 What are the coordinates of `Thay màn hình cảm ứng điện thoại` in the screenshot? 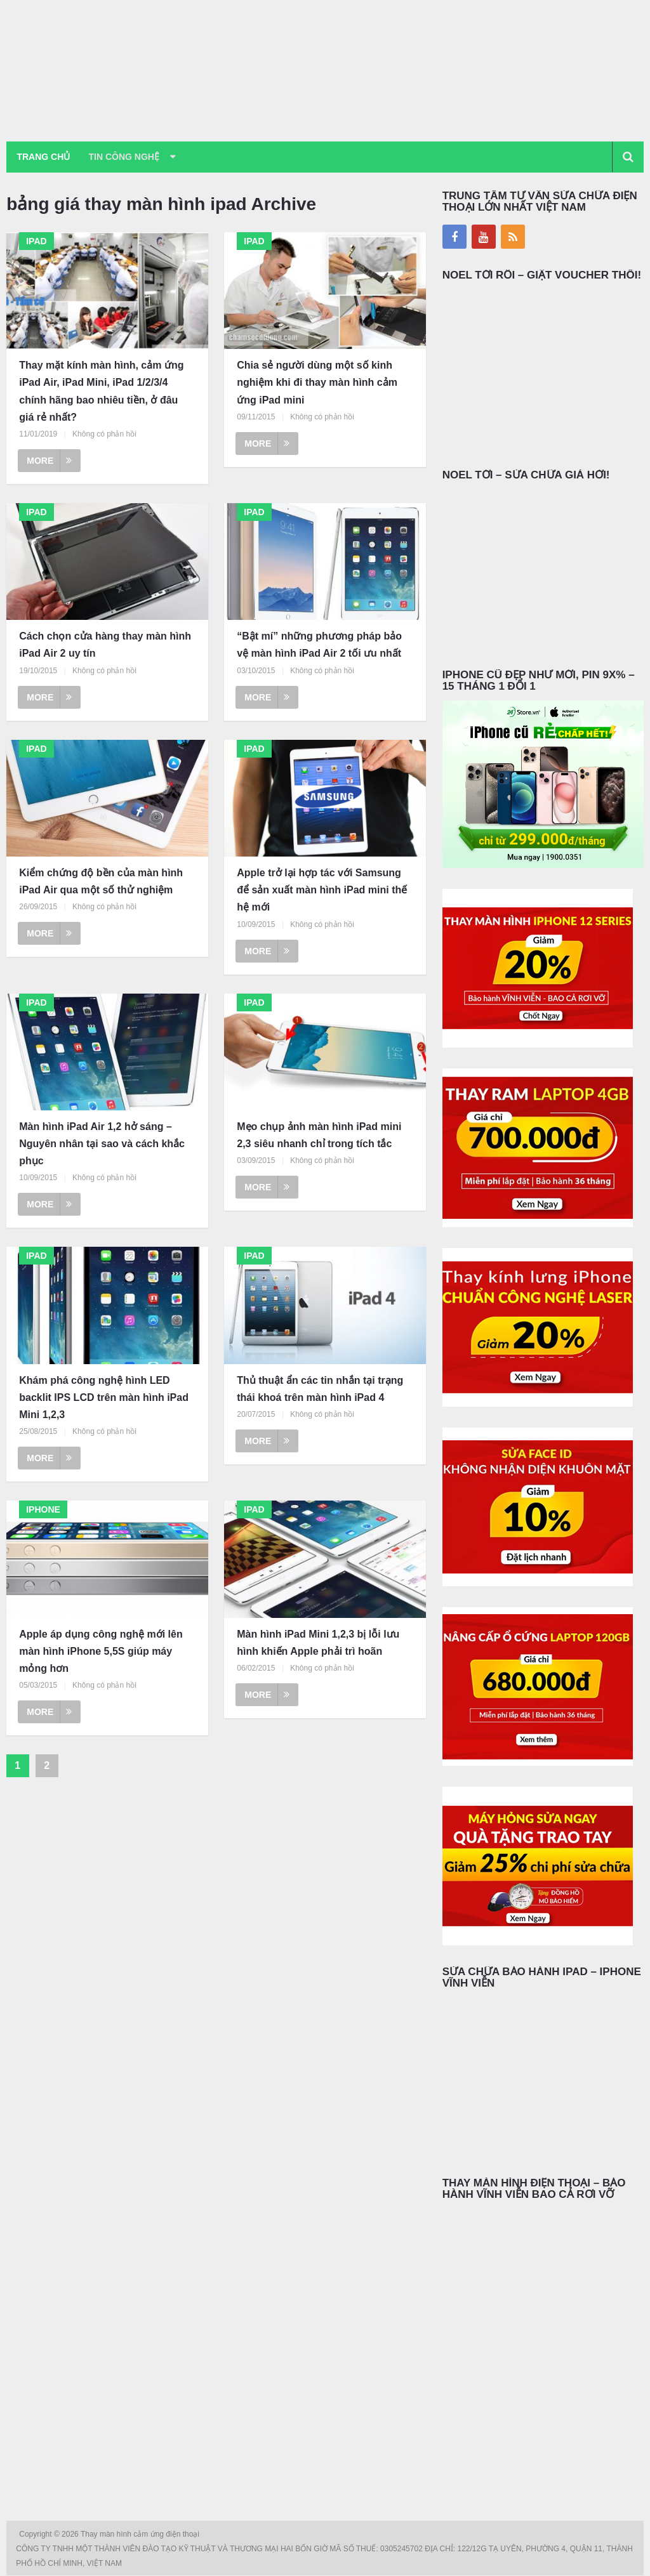 It's located at (141, 2534).